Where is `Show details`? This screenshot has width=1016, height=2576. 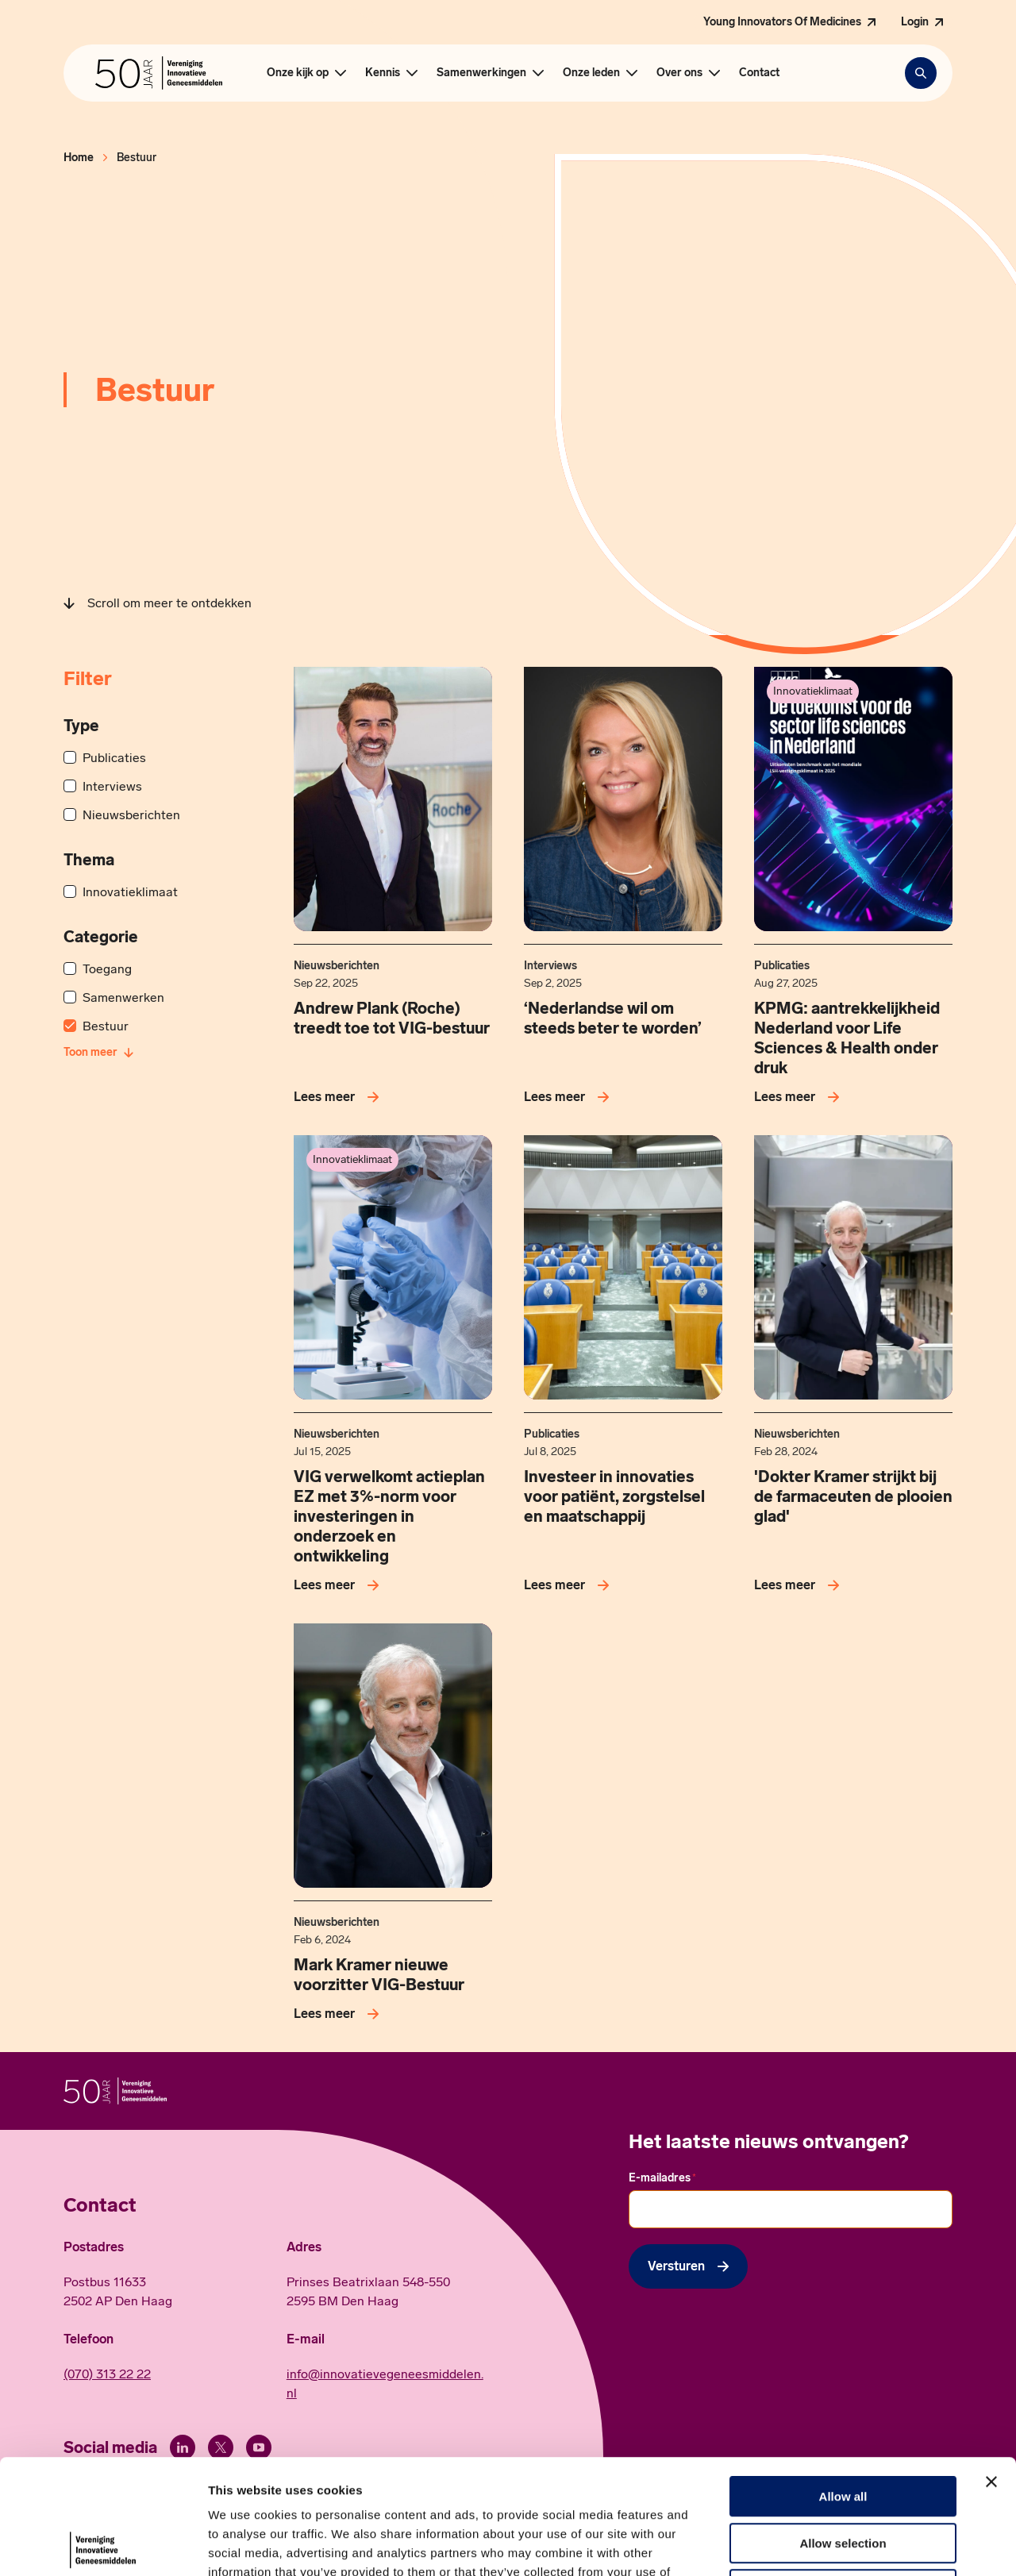 Show details is located at coordinates (833, 2544).